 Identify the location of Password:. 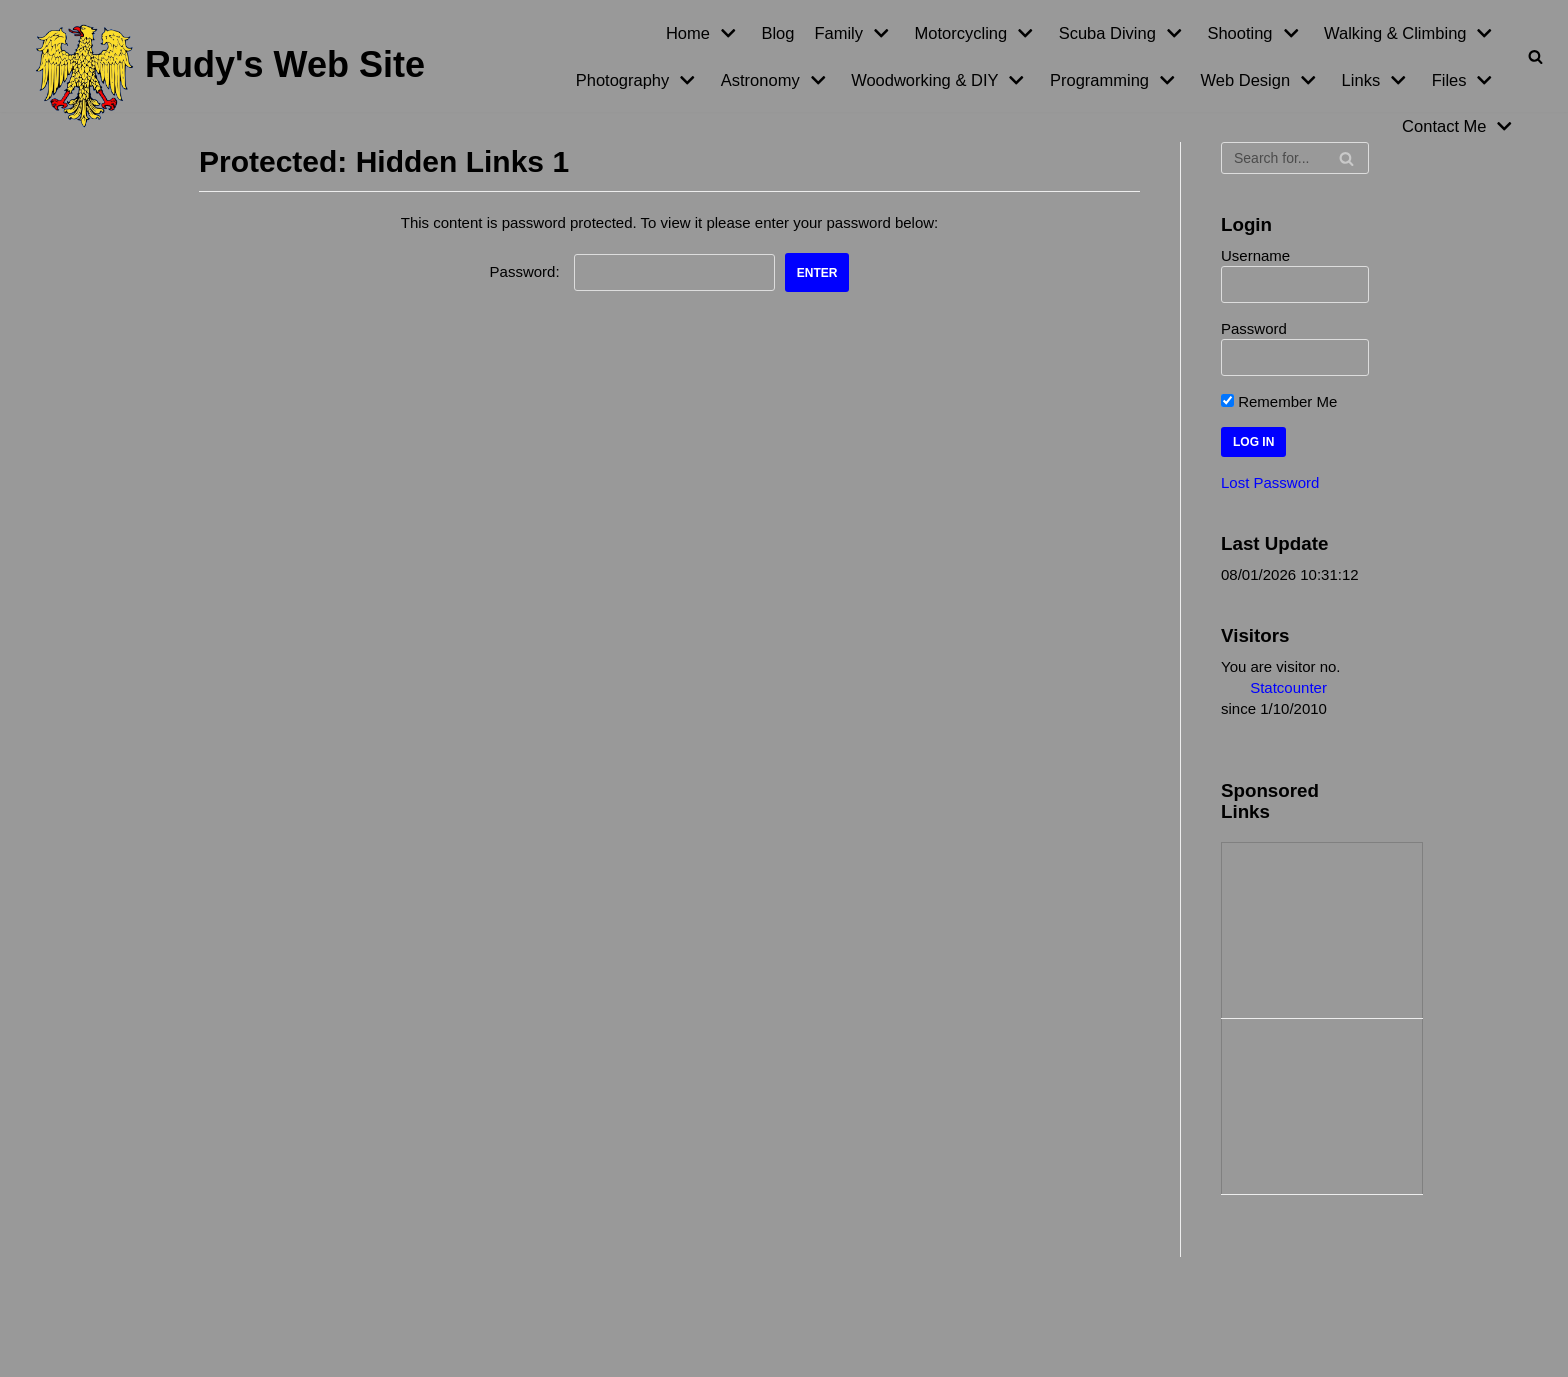
(632, 272).